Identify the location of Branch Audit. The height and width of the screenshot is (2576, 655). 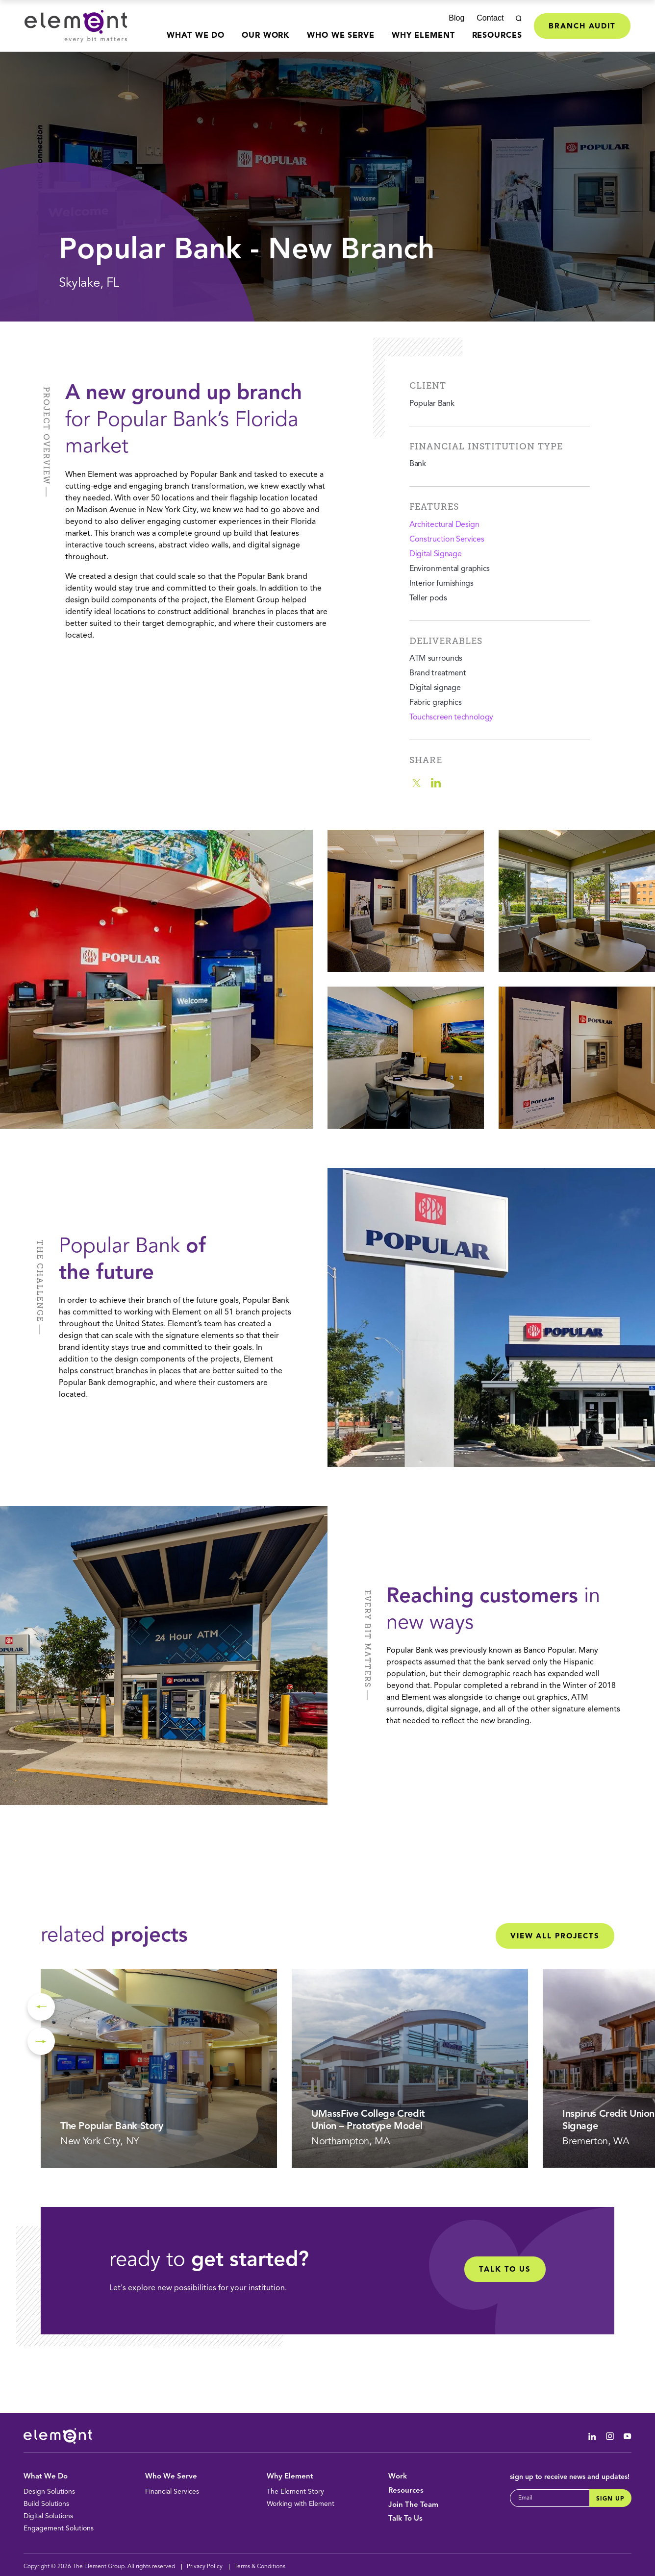
(582, 26).